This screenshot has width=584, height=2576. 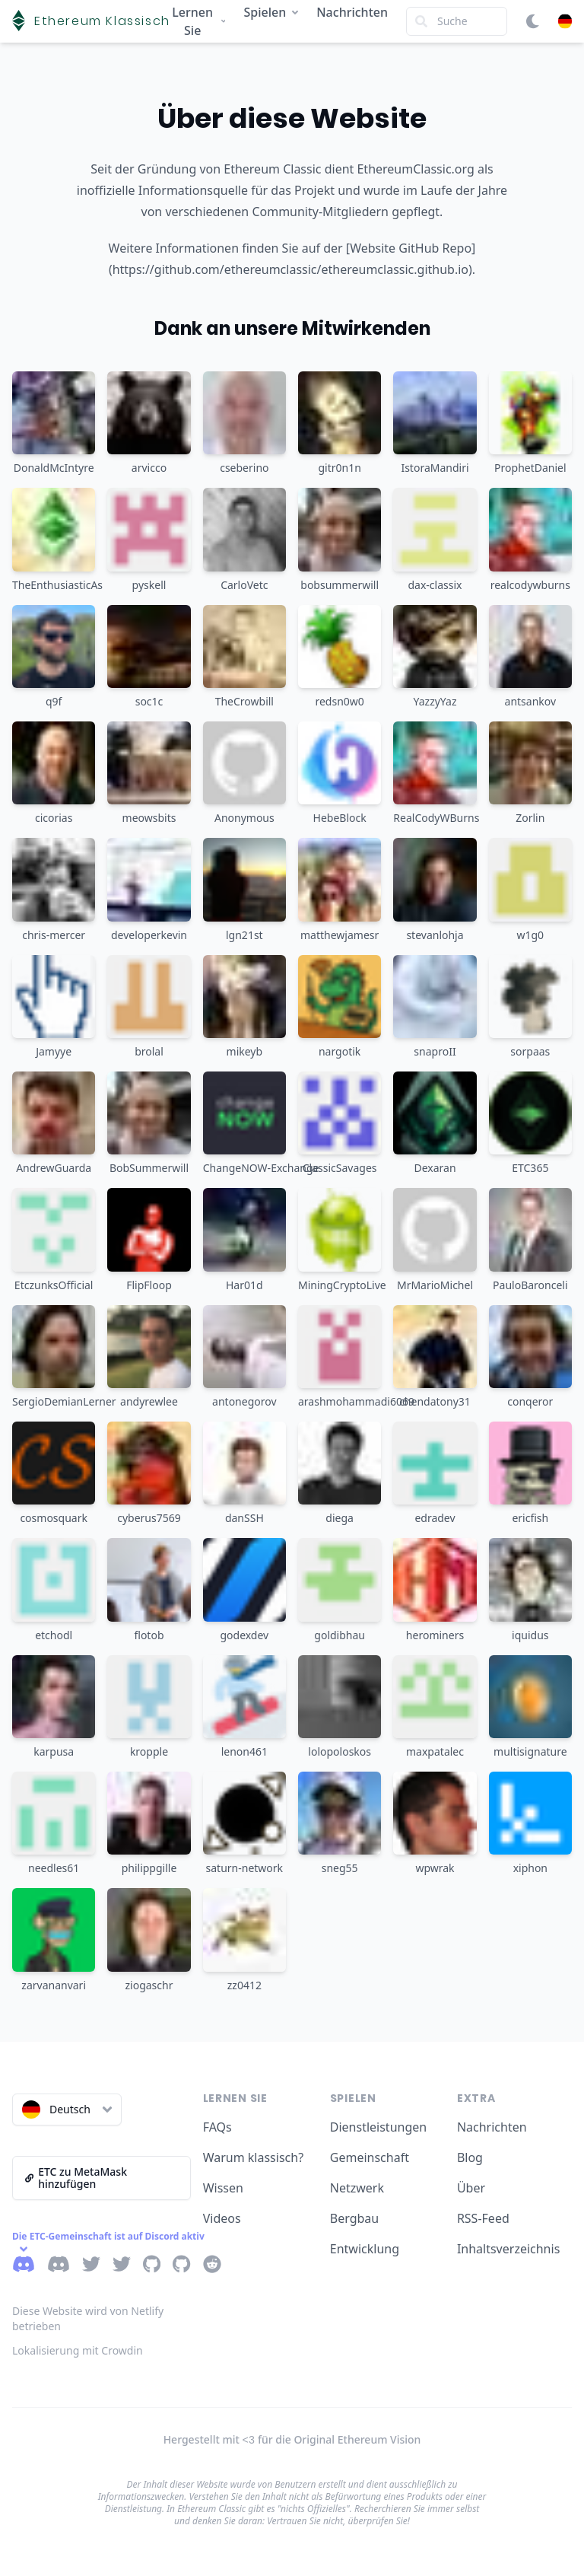 What do you see at coordinates (471, 2188) in the screenshot?
I see `Über` at bounding box center [471, 2188].